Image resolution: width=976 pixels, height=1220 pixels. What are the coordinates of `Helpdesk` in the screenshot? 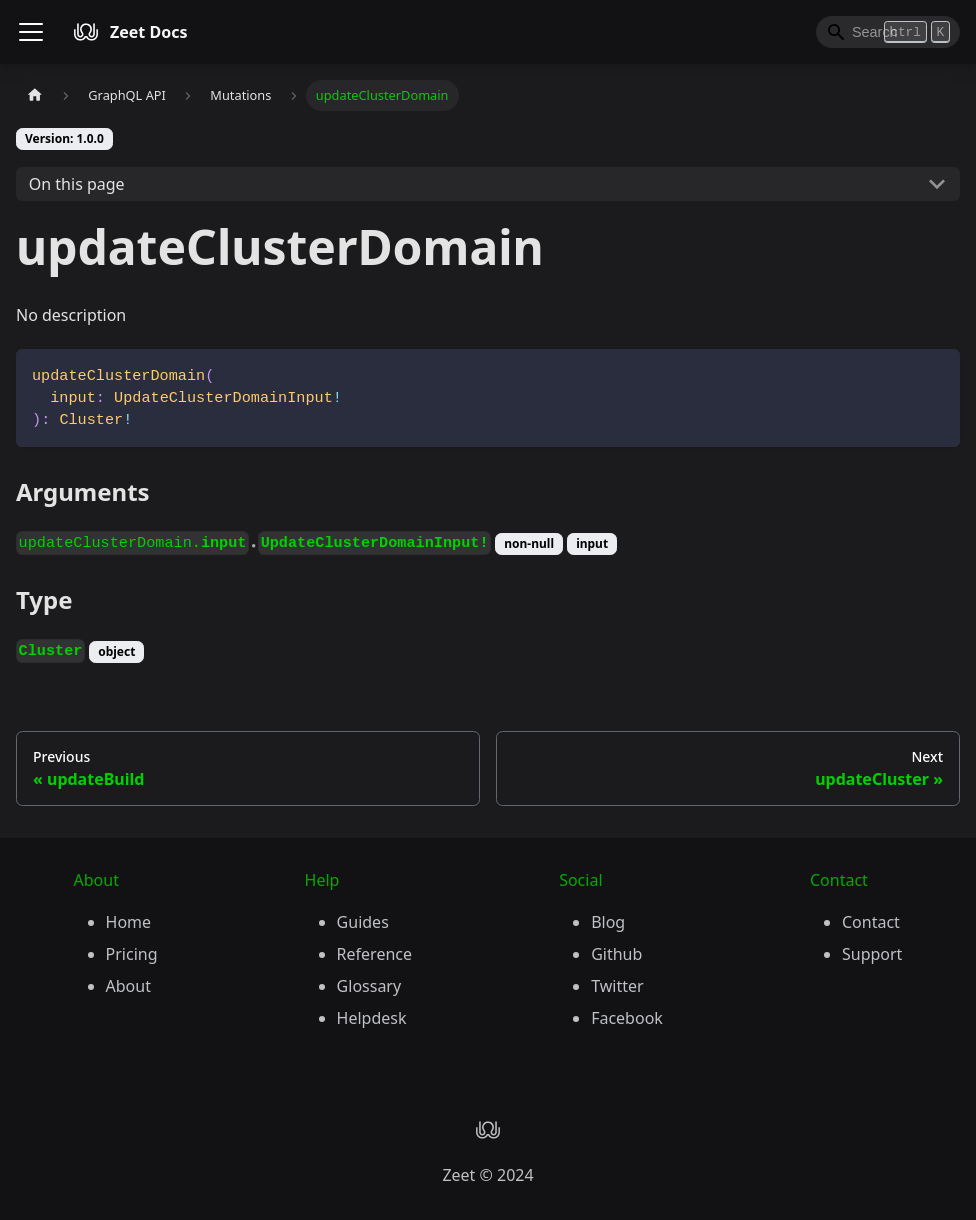 It's located at (372, 1018).